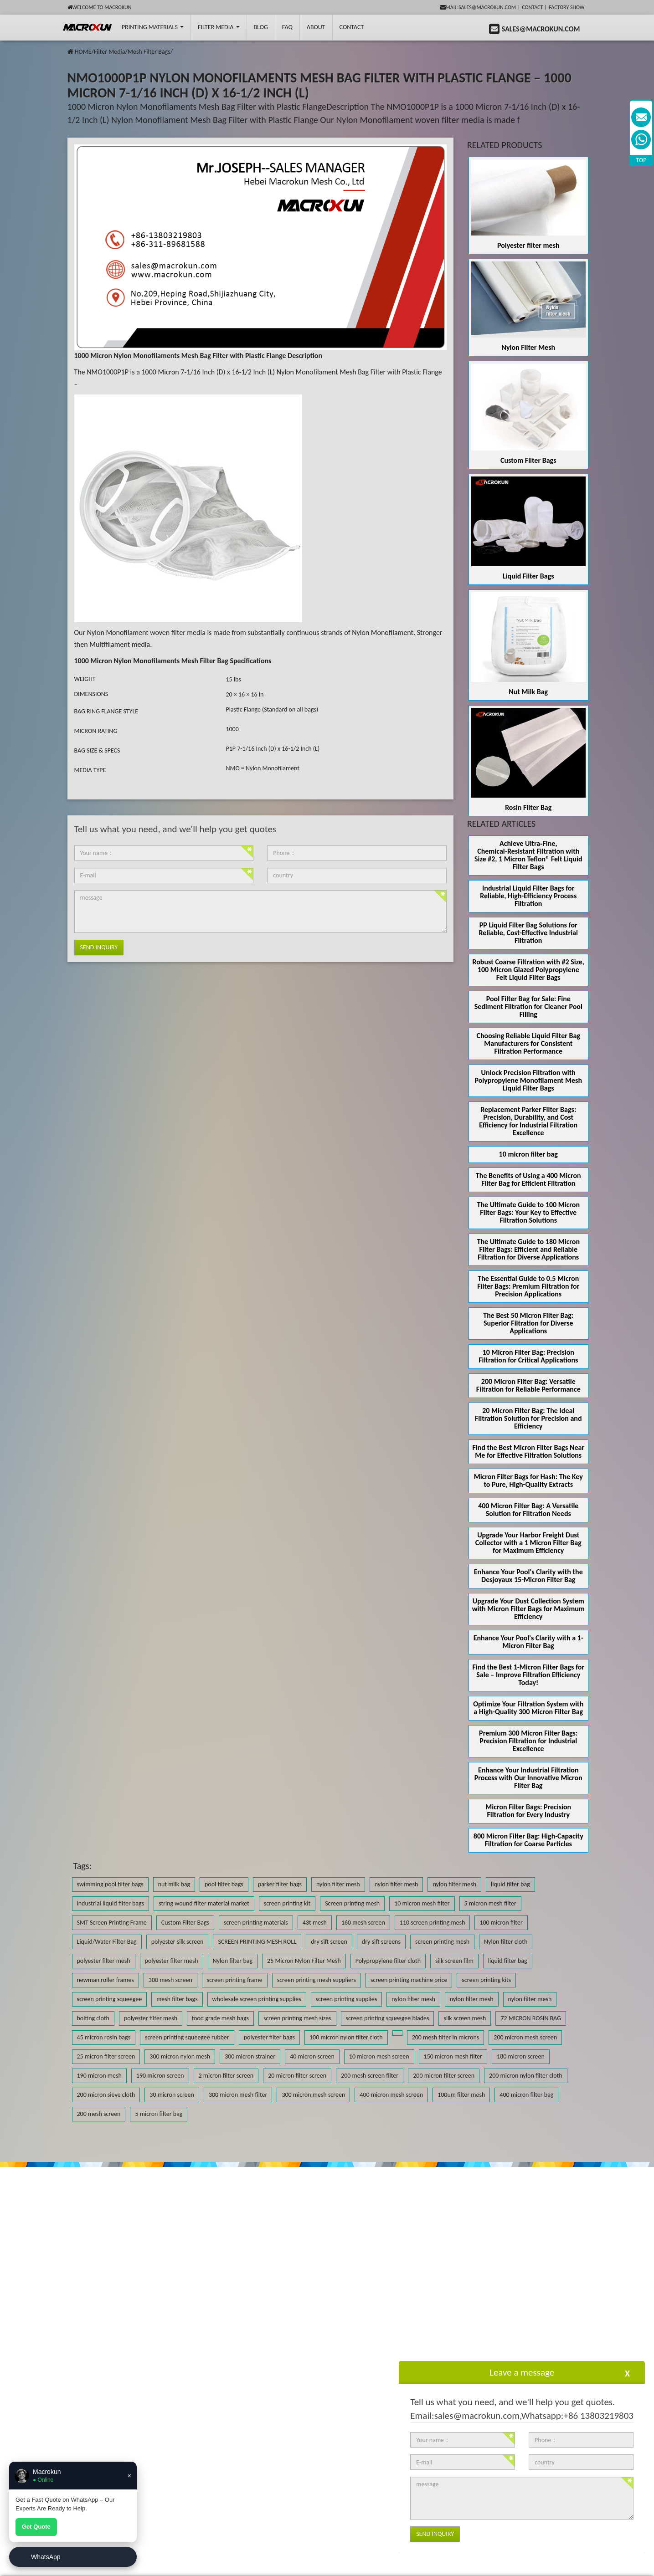  What do you see at coordinates (352, 1903) in the screenshot?
I see `Screen printing mesh` at bounding box center [352, 1903].